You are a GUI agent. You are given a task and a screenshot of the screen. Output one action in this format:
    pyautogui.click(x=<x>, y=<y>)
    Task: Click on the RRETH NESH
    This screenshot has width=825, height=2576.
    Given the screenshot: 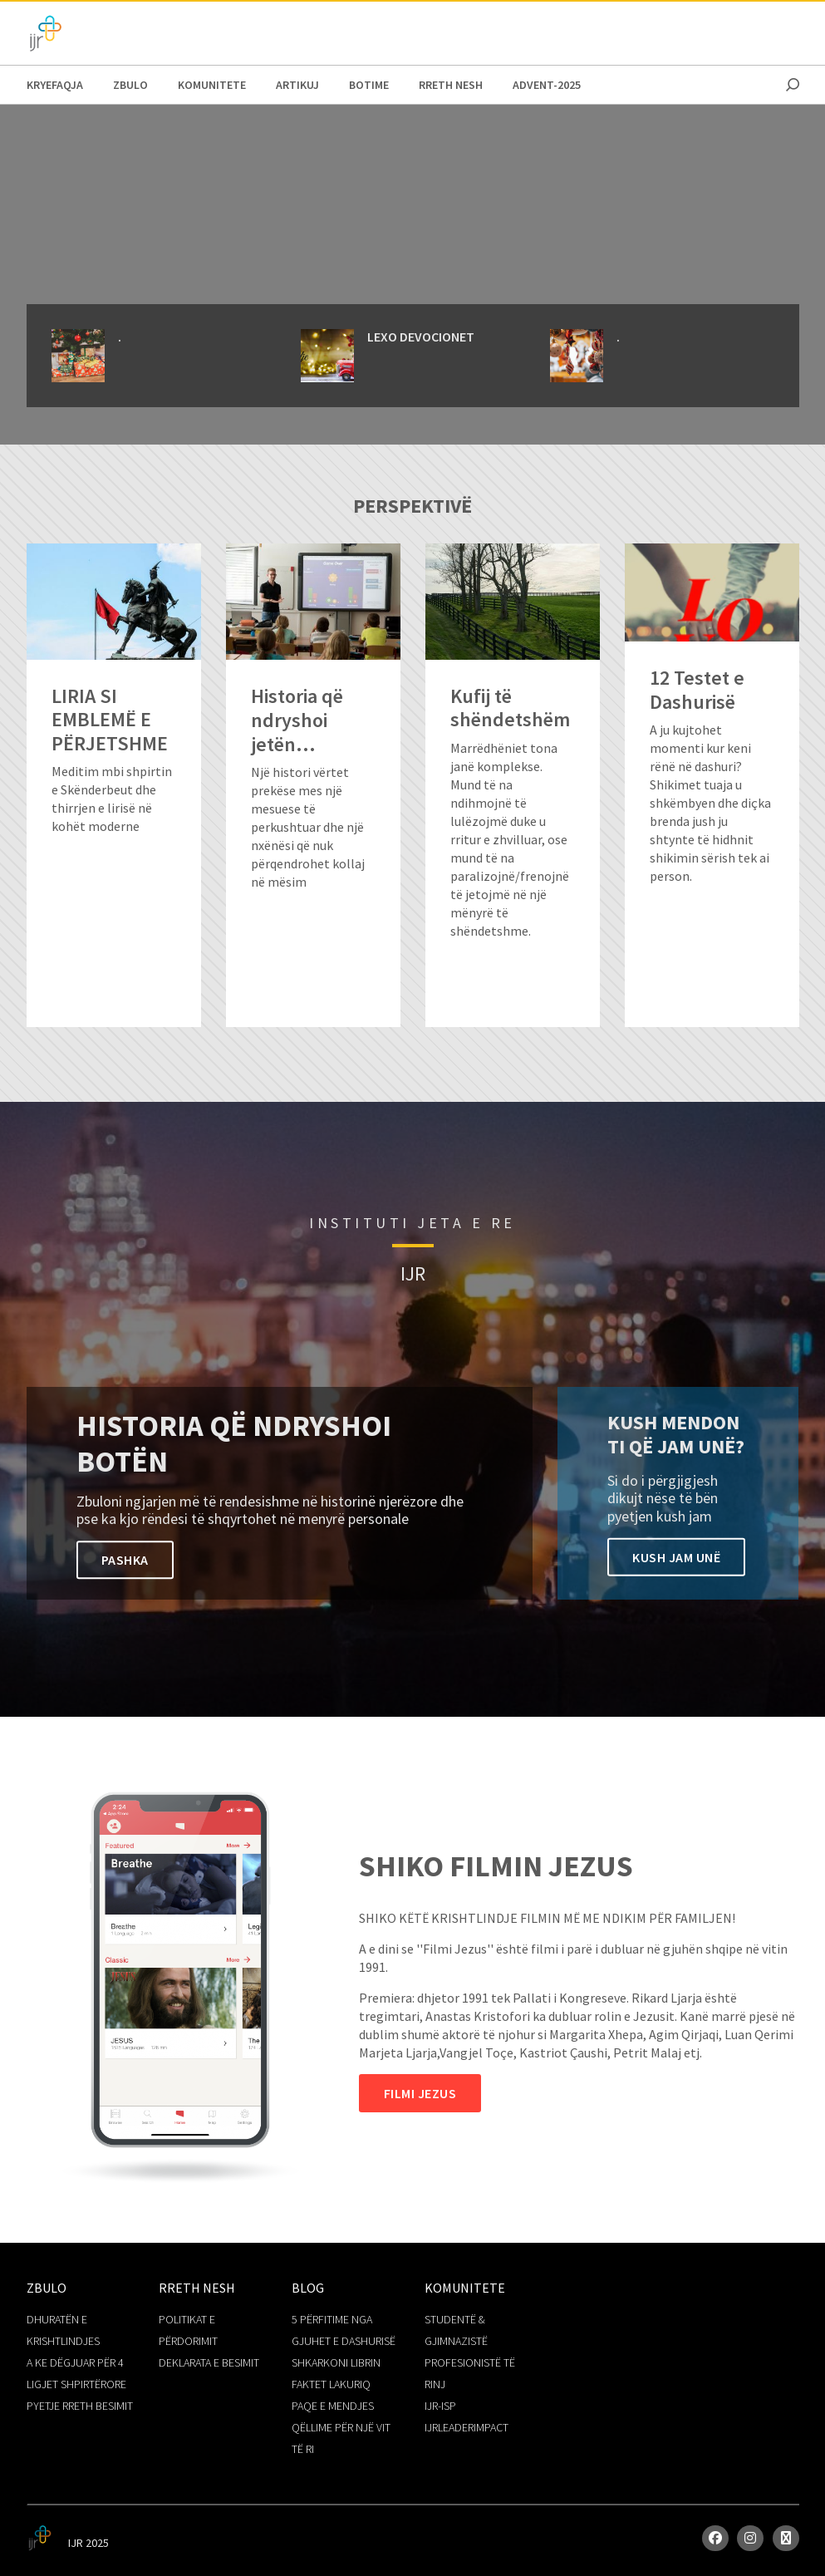 What is the action you would take?
    pyautogui.click(x=451, y=84)
    